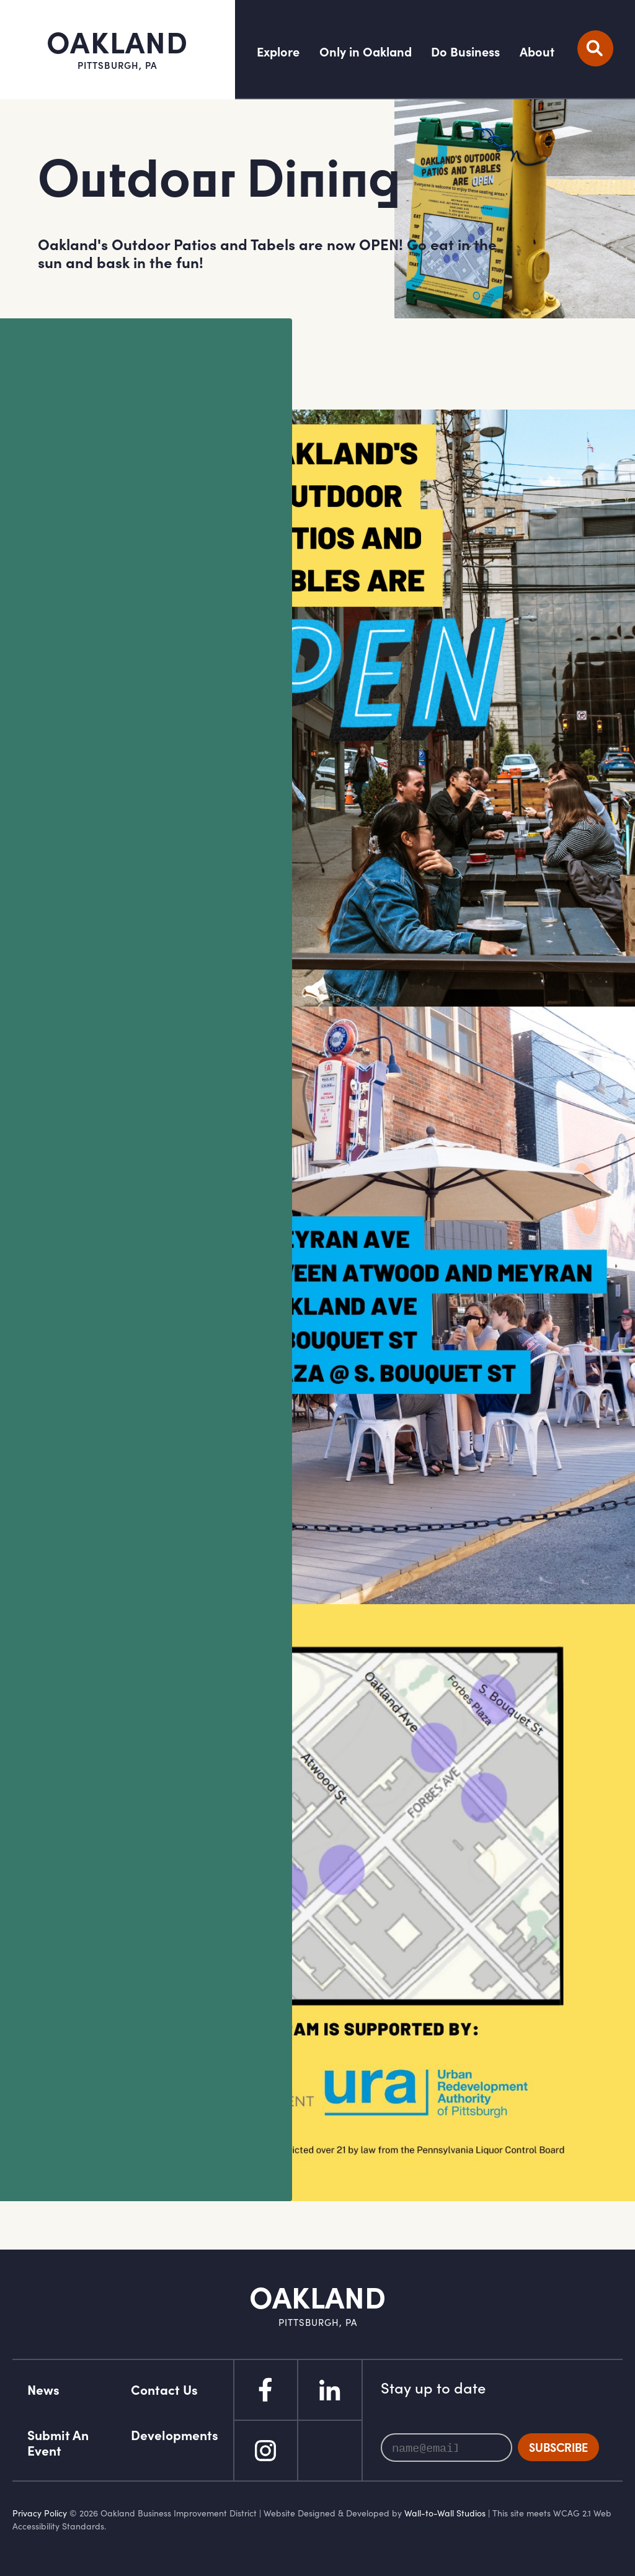  What do you see at coordinates (43, 2389) in the screenshot?
I see `News` at bounding box center [43, 2389].